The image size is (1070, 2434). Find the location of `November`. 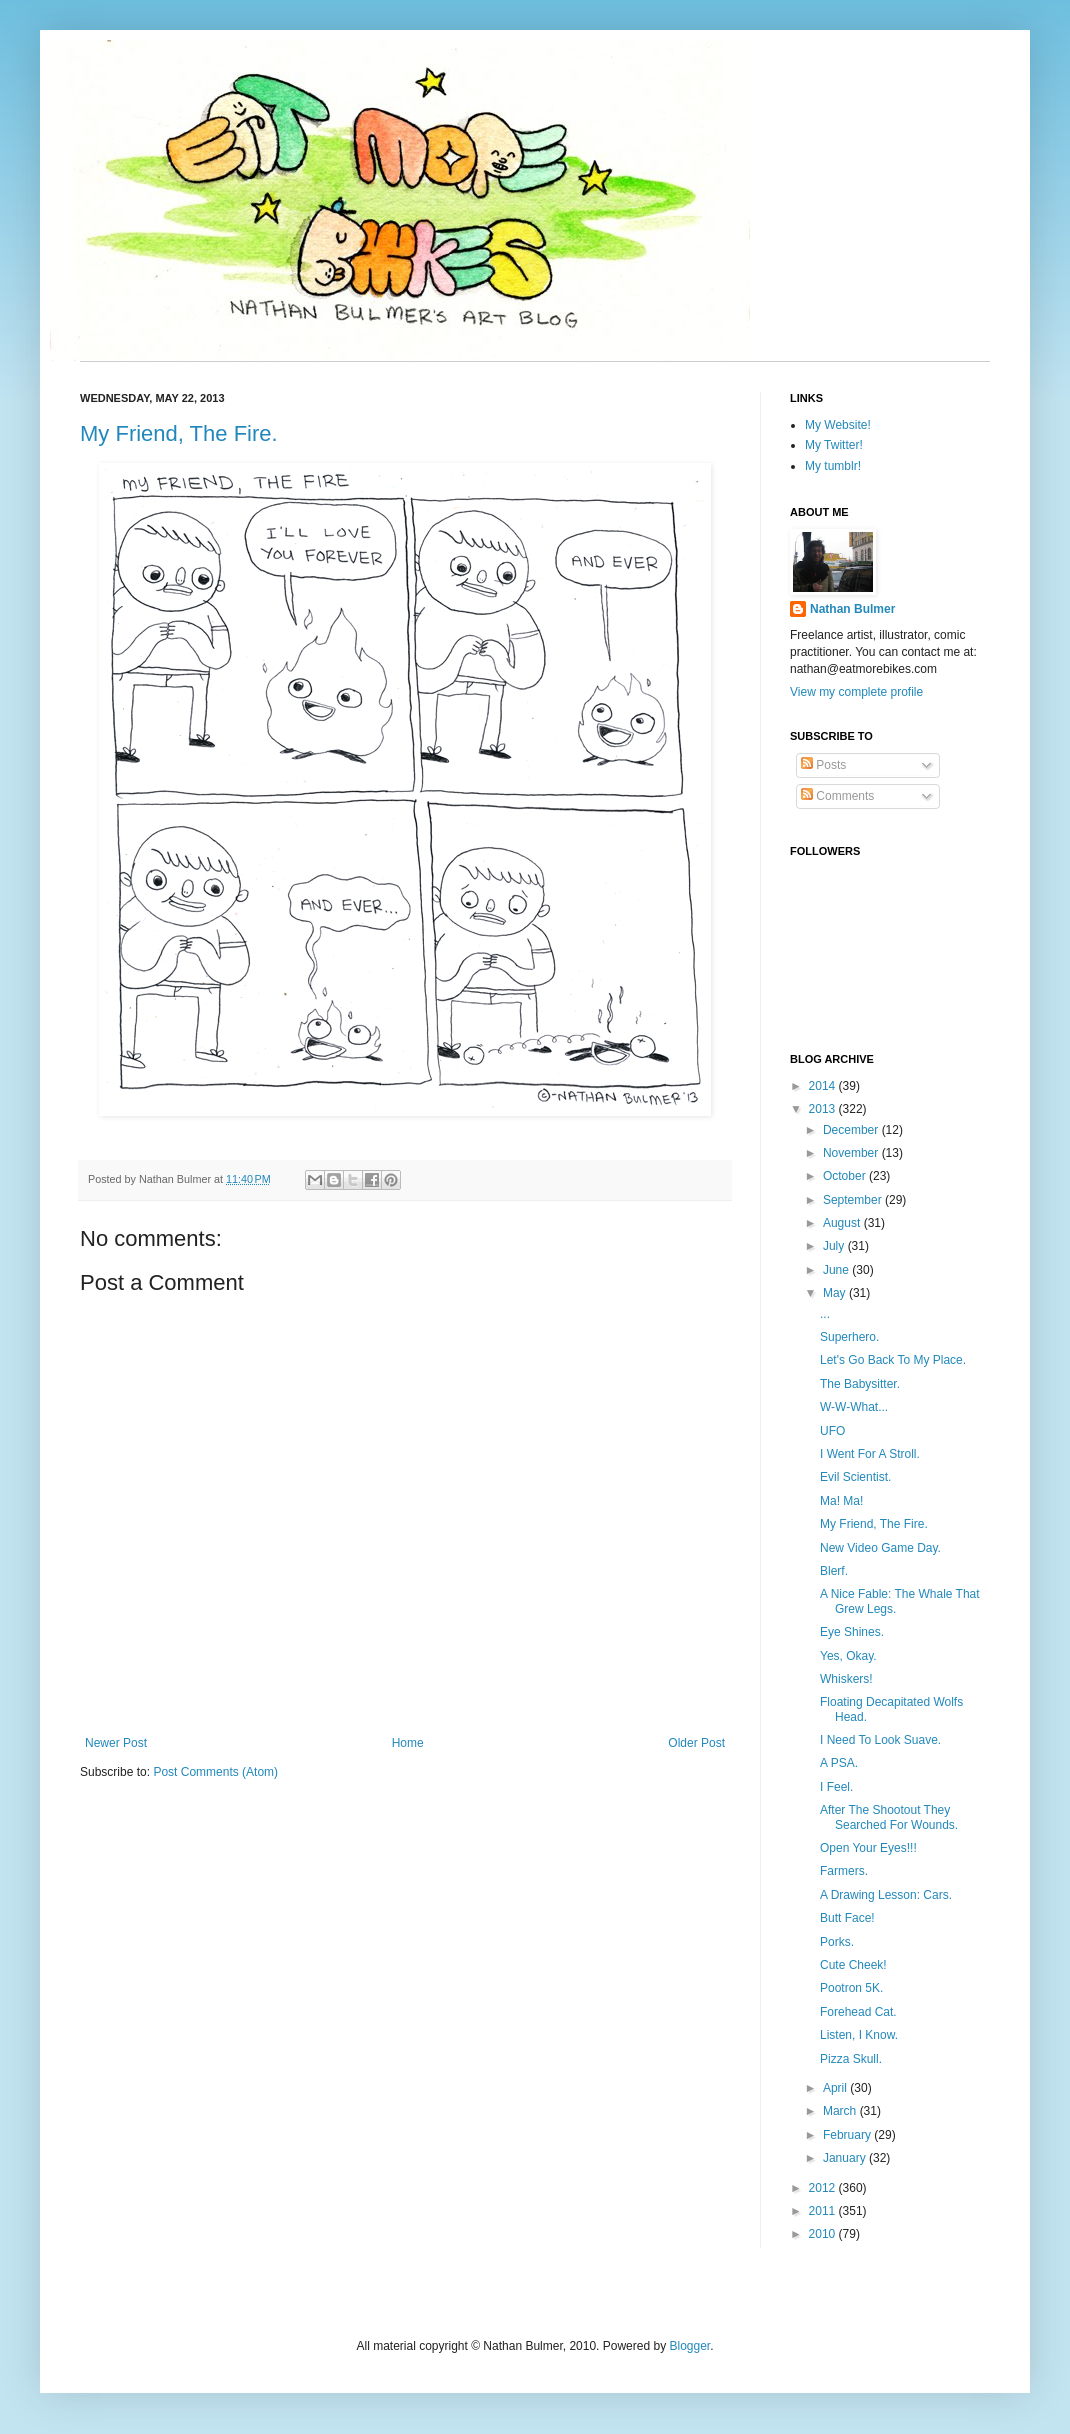

November is located at coordinates (852, 1153).